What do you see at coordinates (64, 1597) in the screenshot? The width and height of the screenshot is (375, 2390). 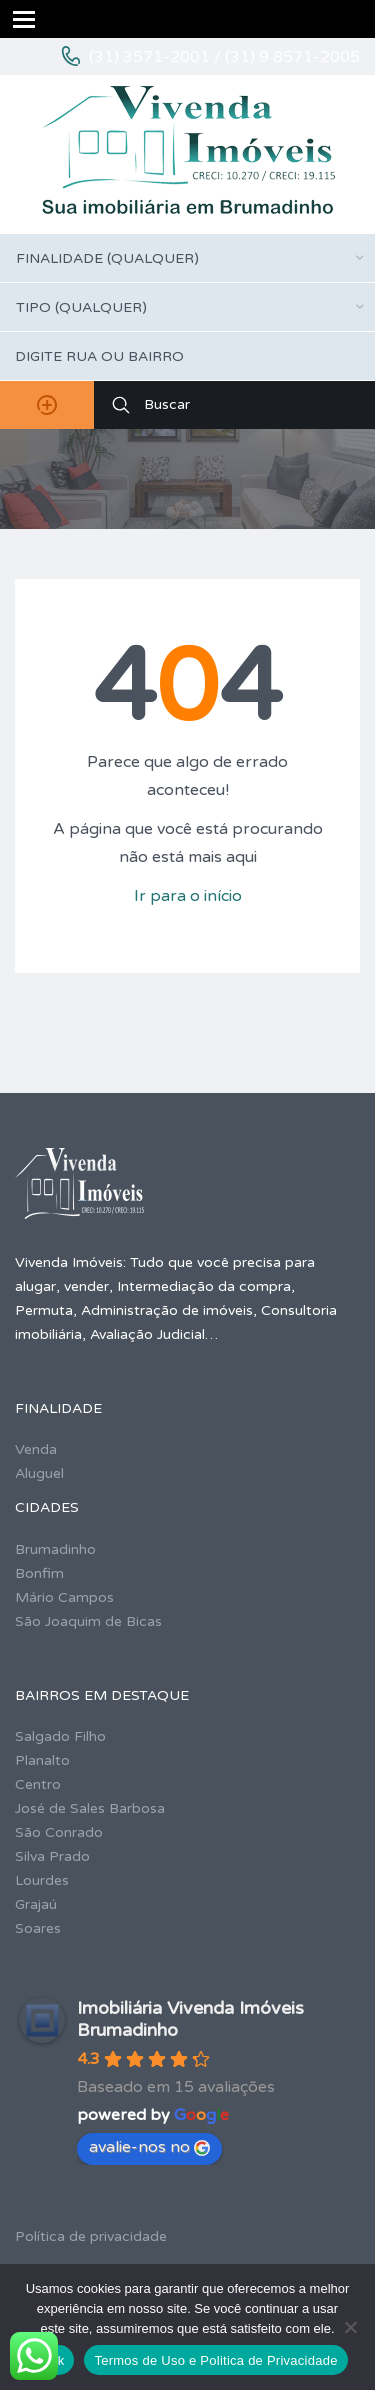 I see `Mário Campos` at bounding box center [64, 1597].